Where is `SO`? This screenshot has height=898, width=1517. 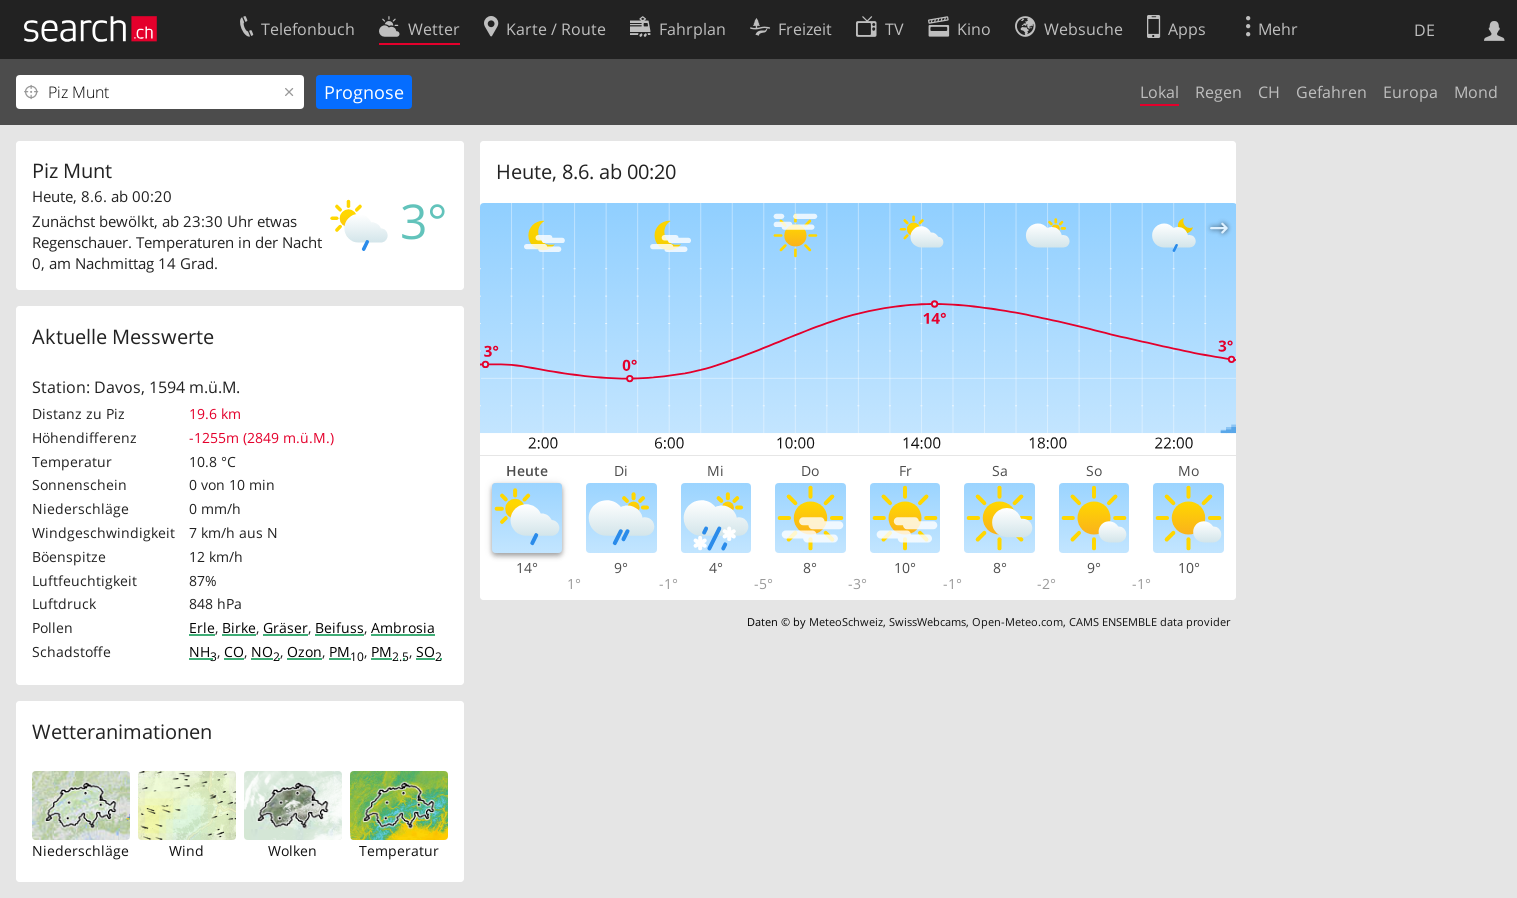 SO is located at coordinates (429, 651).